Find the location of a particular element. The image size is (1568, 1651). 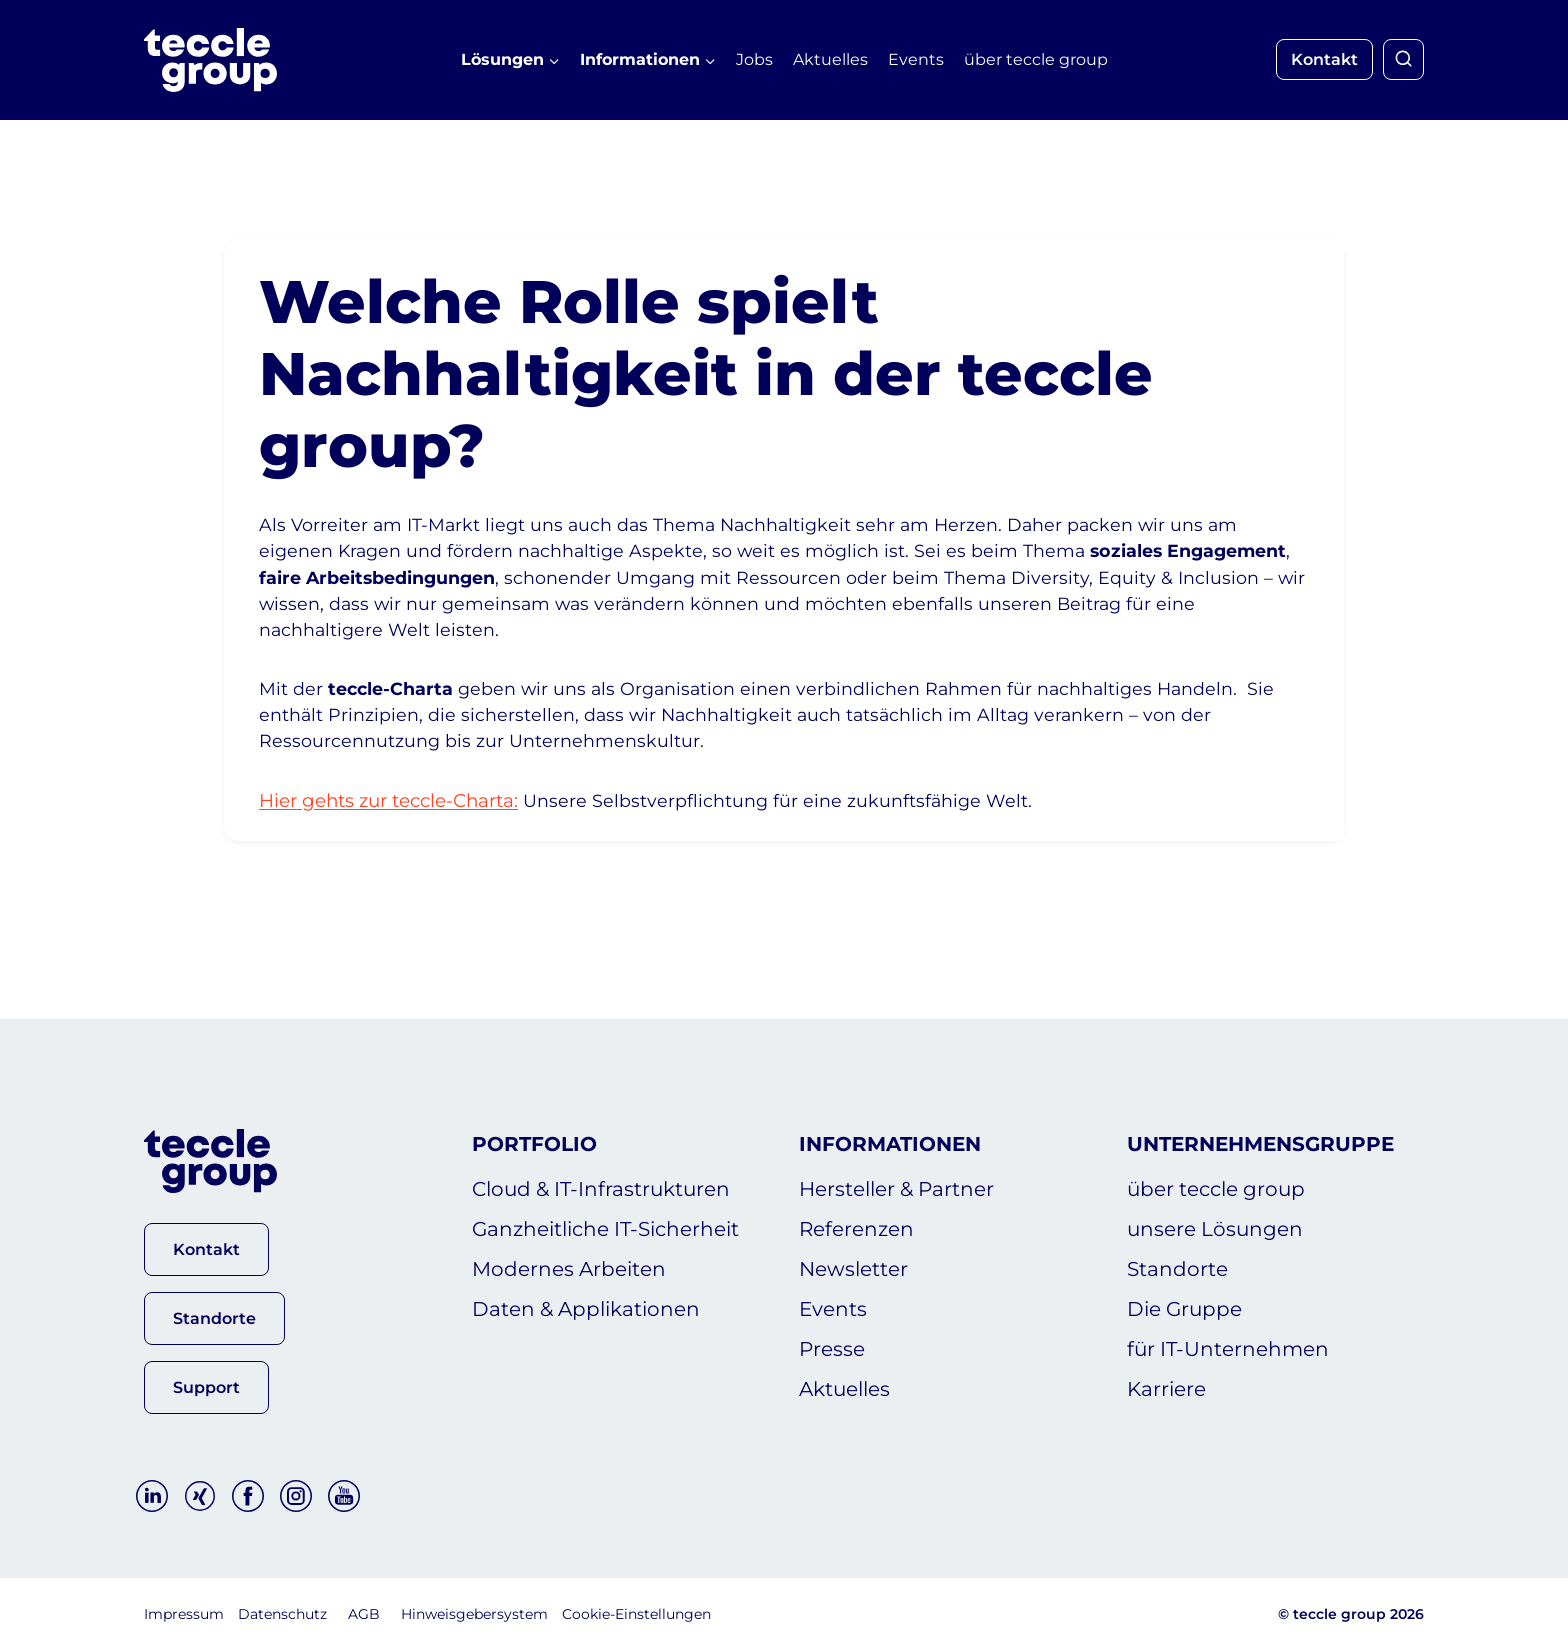

[YouTube] is located at coordinates (344, 1497).